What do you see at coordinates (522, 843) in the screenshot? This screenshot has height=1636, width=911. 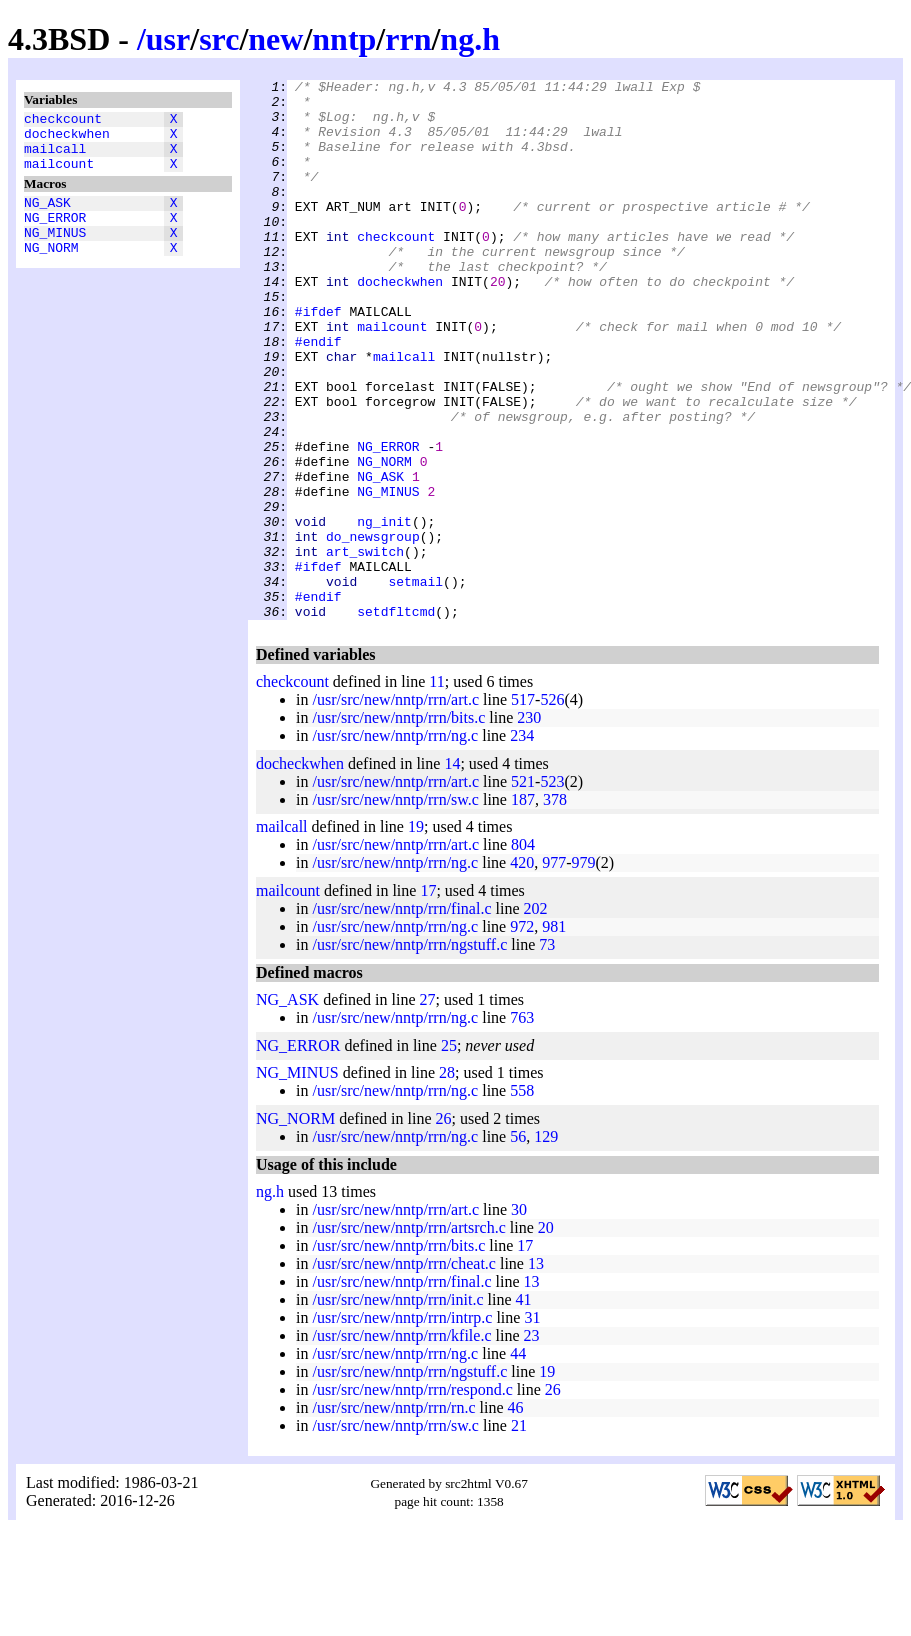 I see `234` at bounding box center [522, 843].